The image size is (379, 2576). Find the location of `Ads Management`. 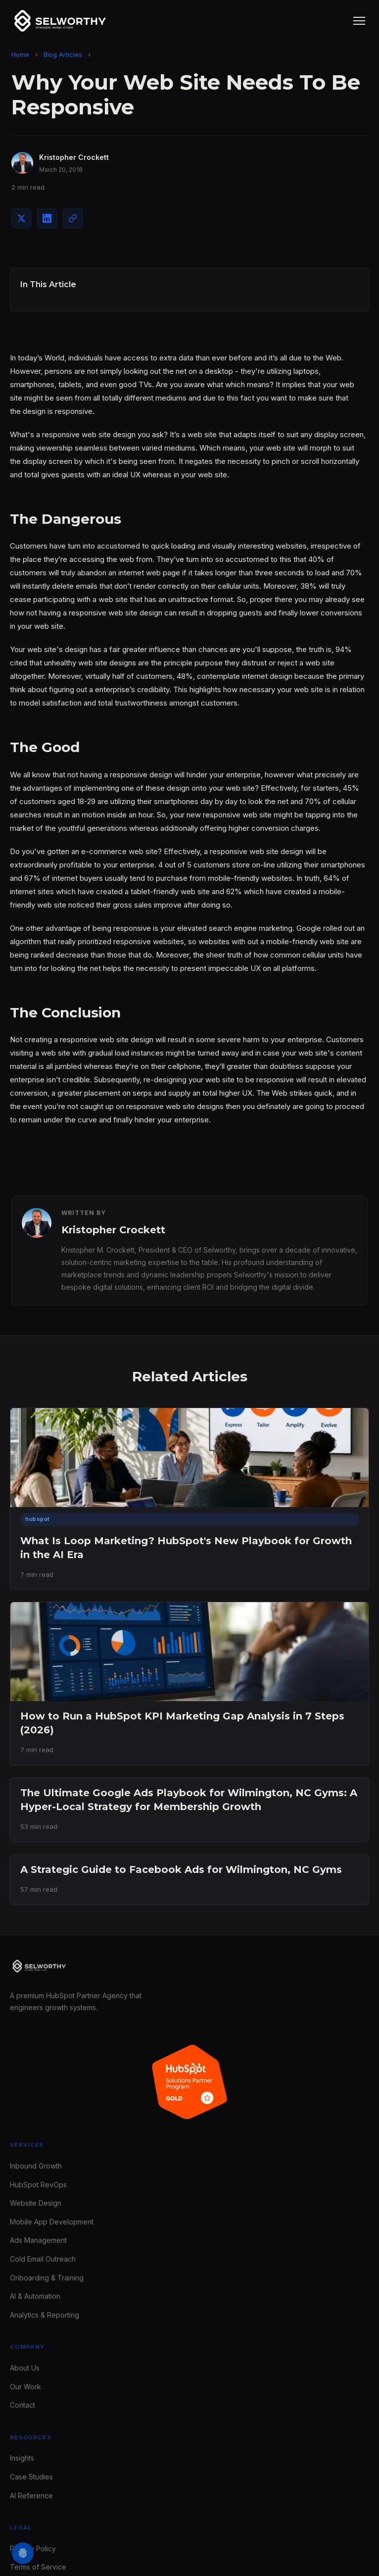

Ads Management is located at coordinates (38, 2240).